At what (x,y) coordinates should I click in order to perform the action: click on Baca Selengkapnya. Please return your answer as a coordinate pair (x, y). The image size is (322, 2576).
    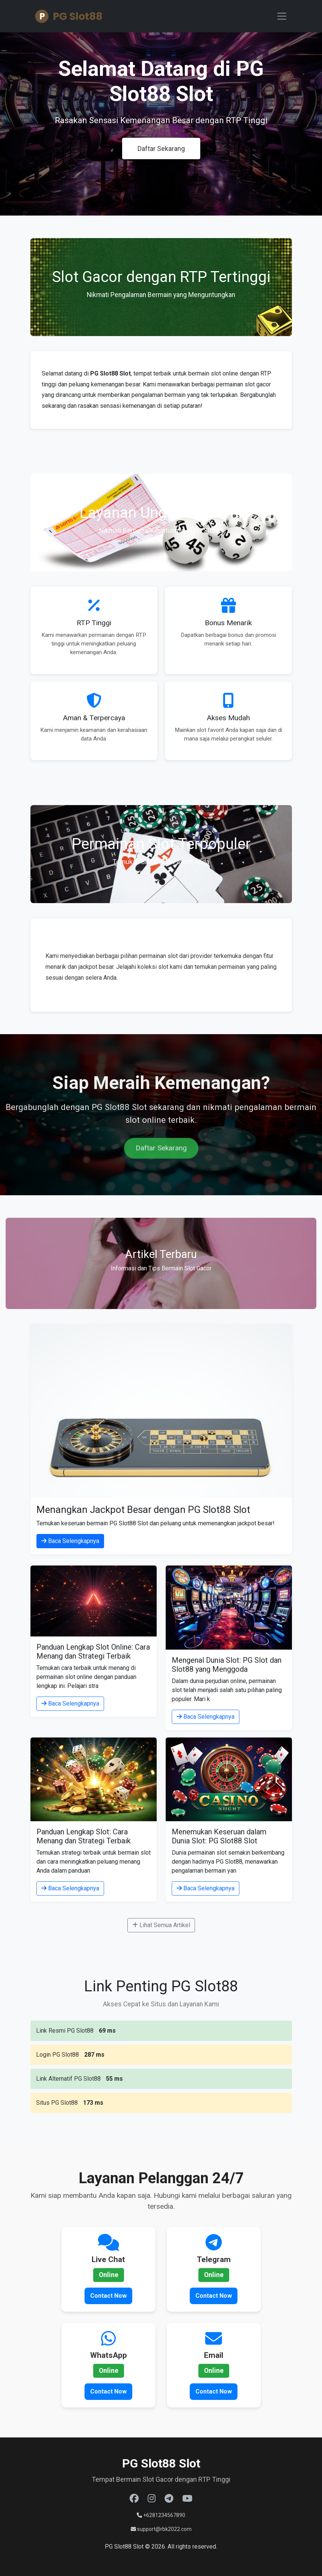
    Looking at the image, I should click on (70, 1540).